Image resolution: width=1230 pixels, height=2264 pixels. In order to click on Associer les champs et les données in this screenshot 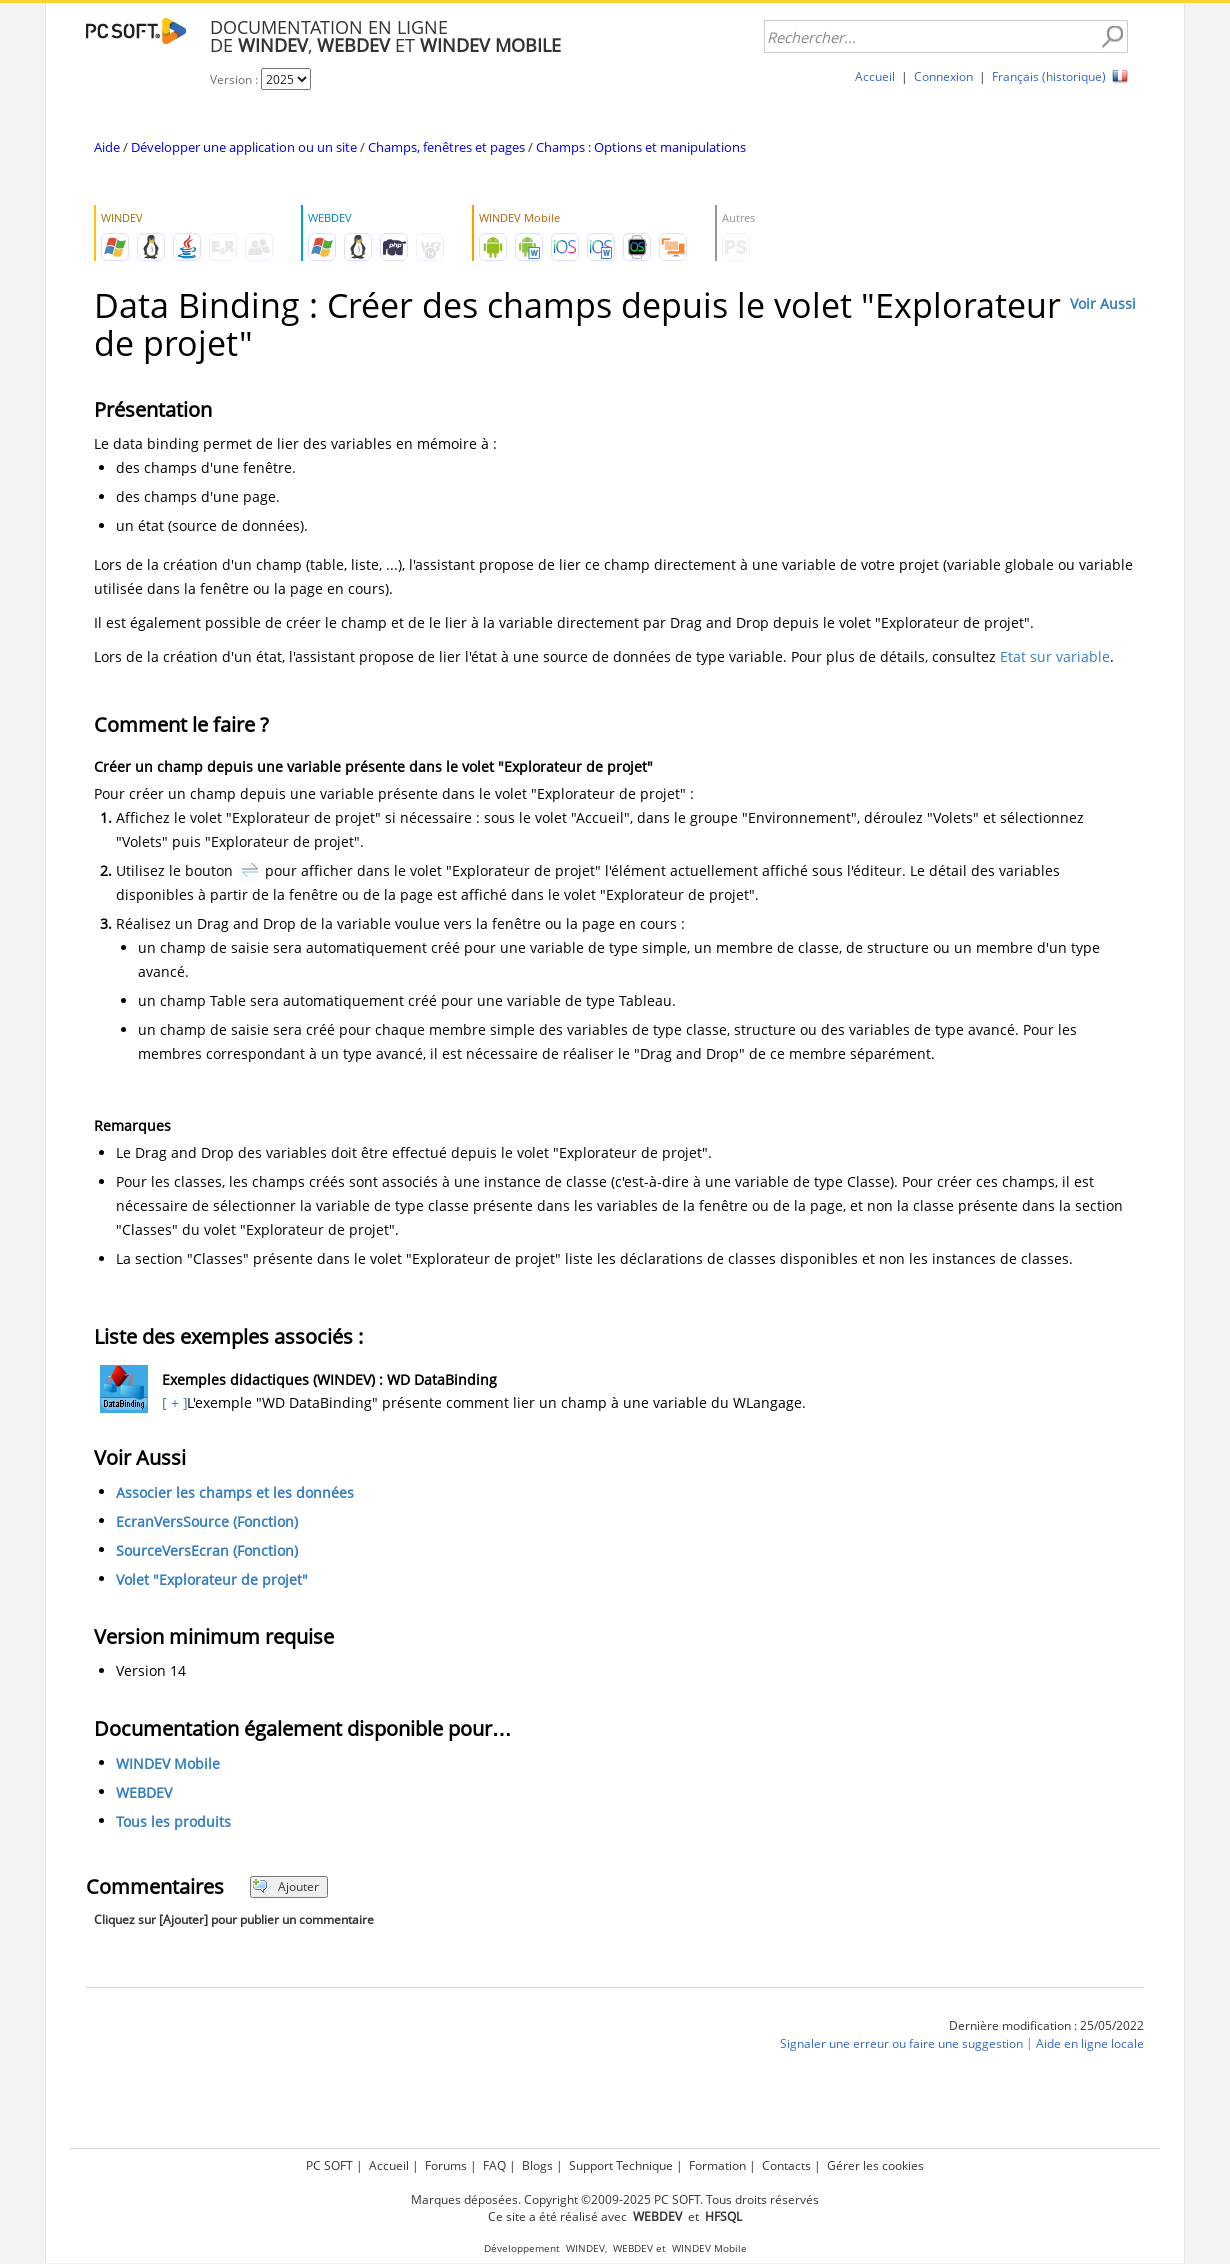, I will do `click(235, 1492)`.